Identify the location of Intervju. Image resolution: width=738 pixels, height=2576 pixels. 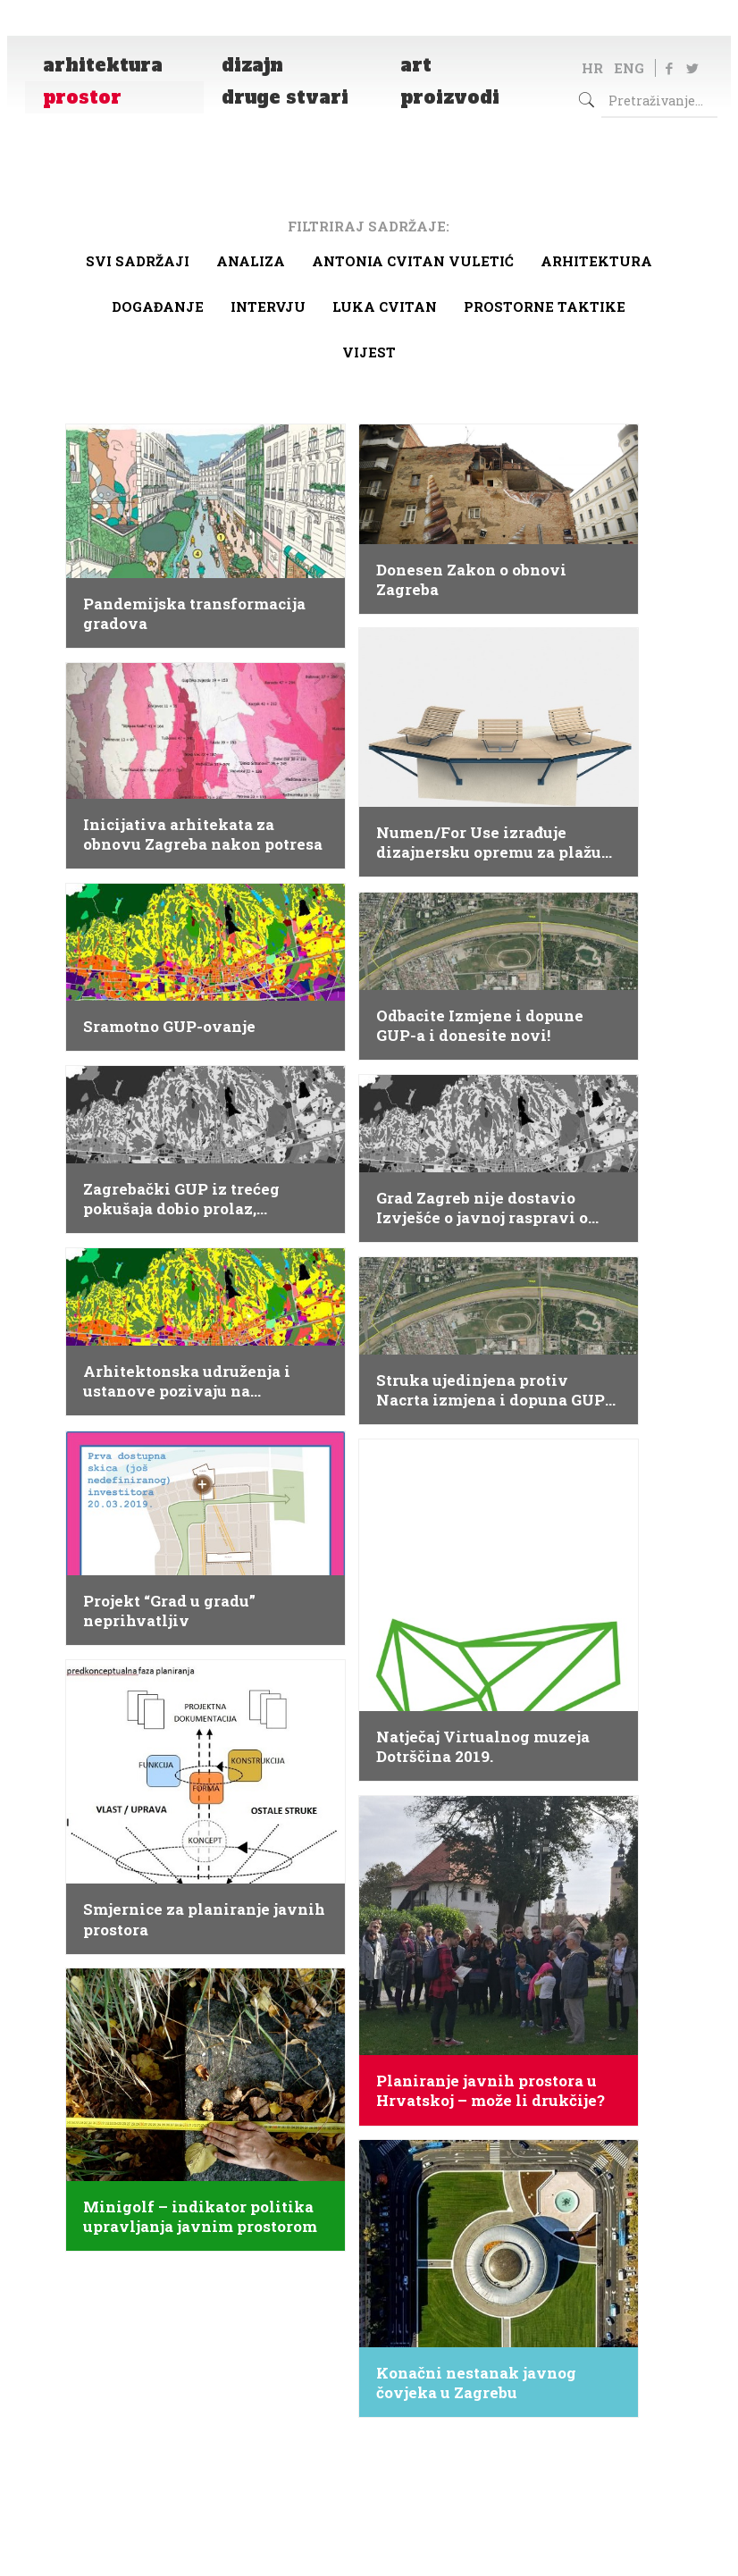
(268, 306).